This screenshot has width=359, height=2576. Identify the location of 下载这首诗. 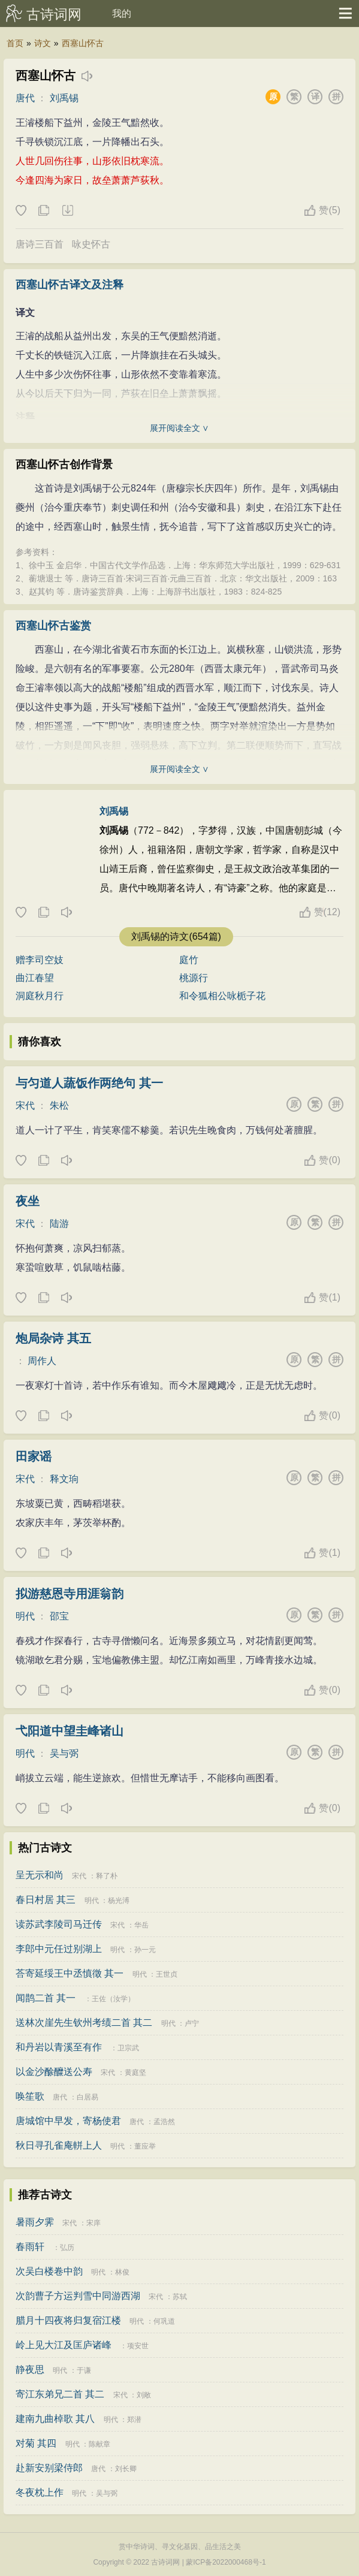
(67, 211).